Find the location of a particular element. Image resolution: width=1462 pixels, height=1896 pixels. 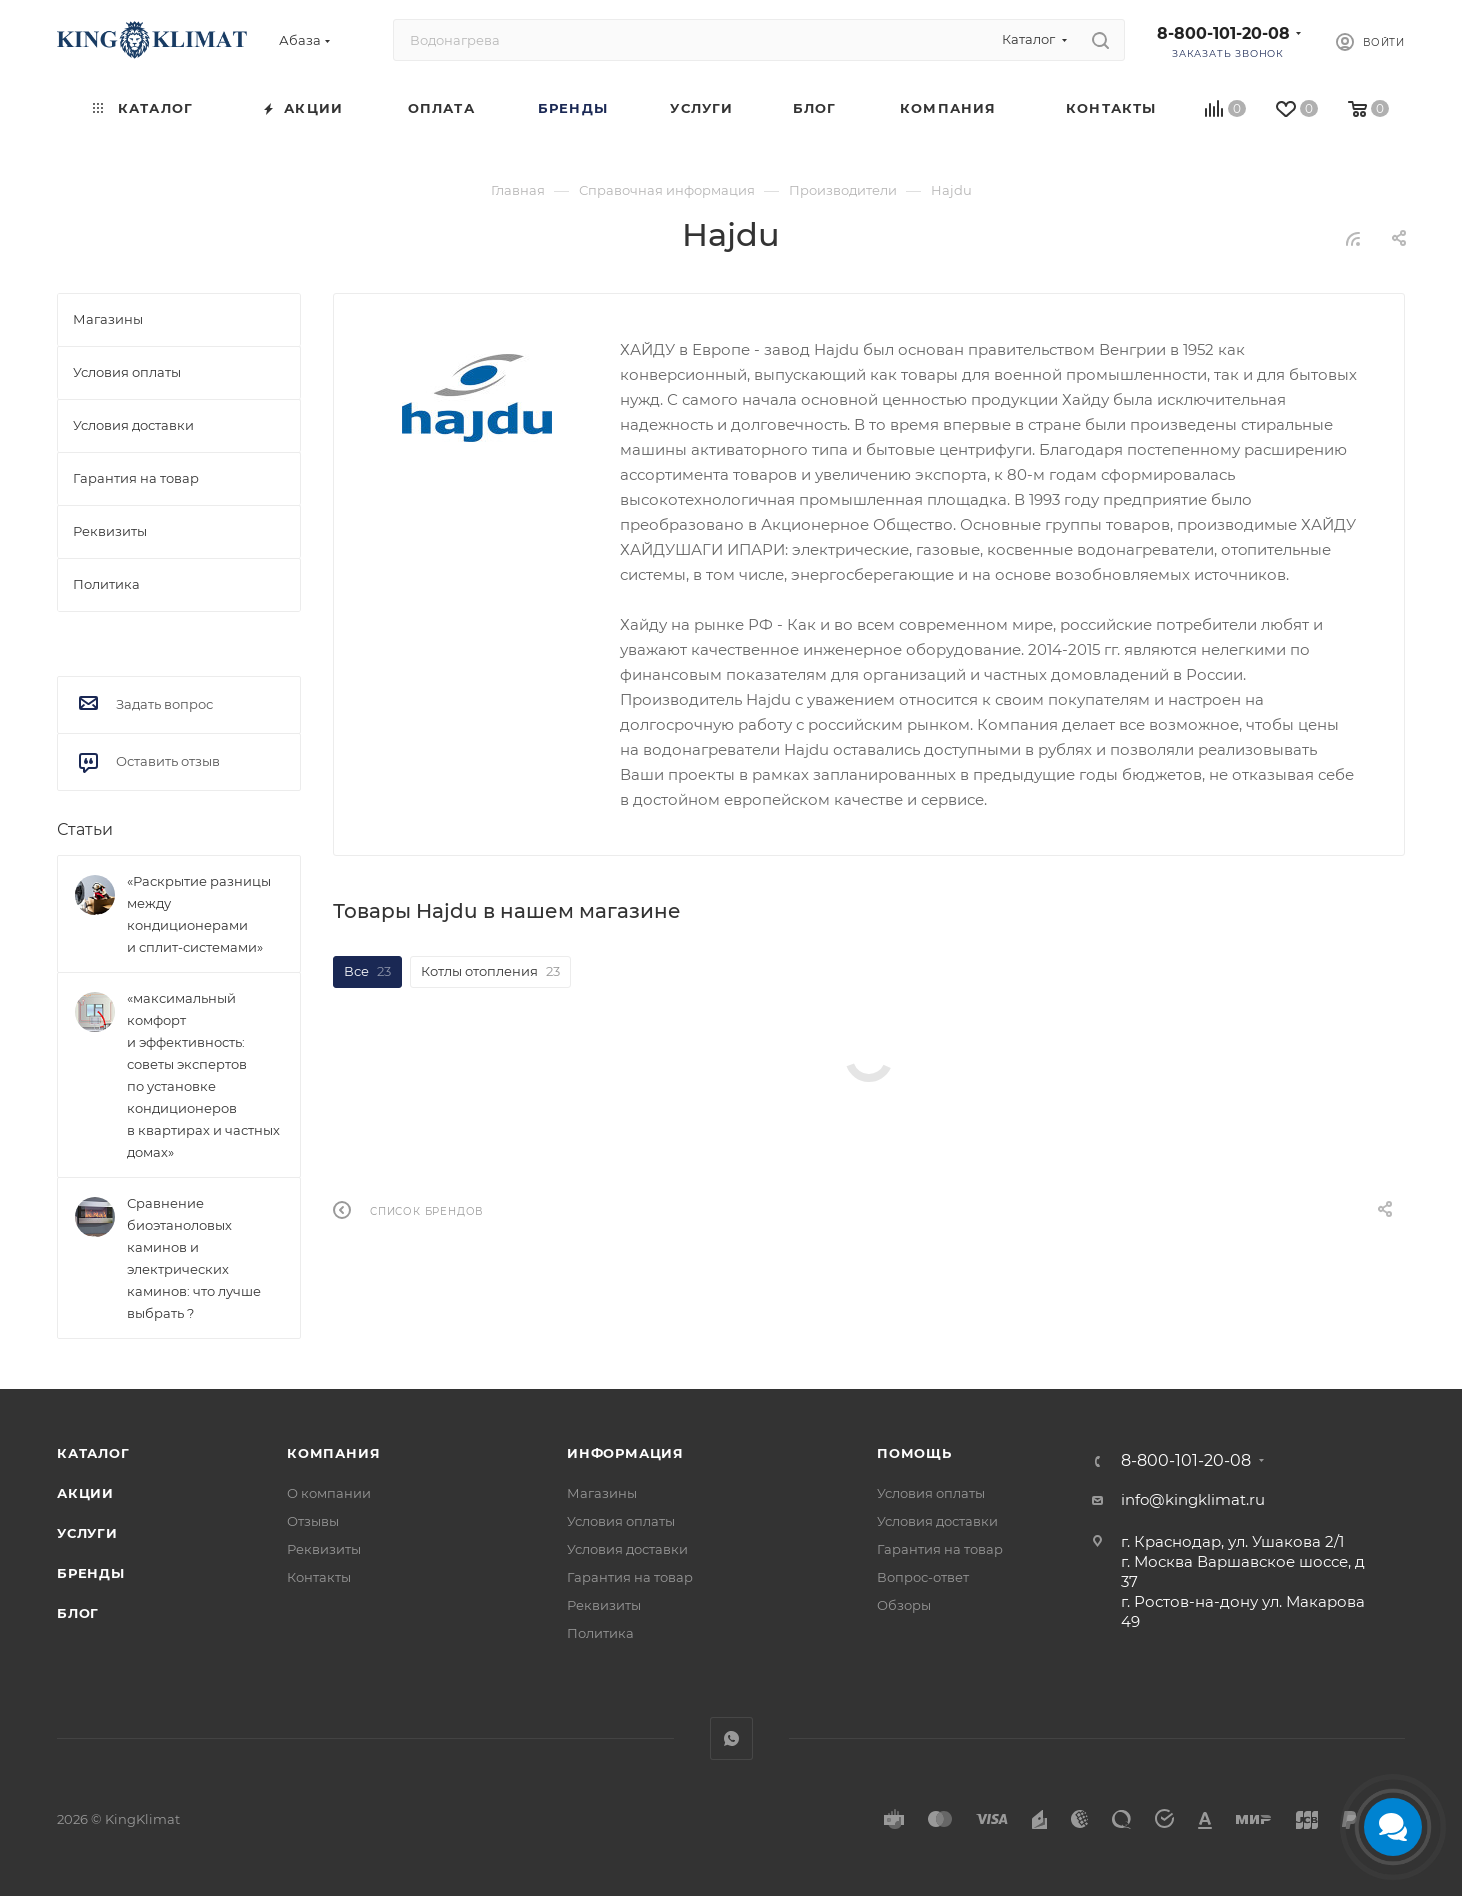

Магазины is located at coordinates (602, 1493).